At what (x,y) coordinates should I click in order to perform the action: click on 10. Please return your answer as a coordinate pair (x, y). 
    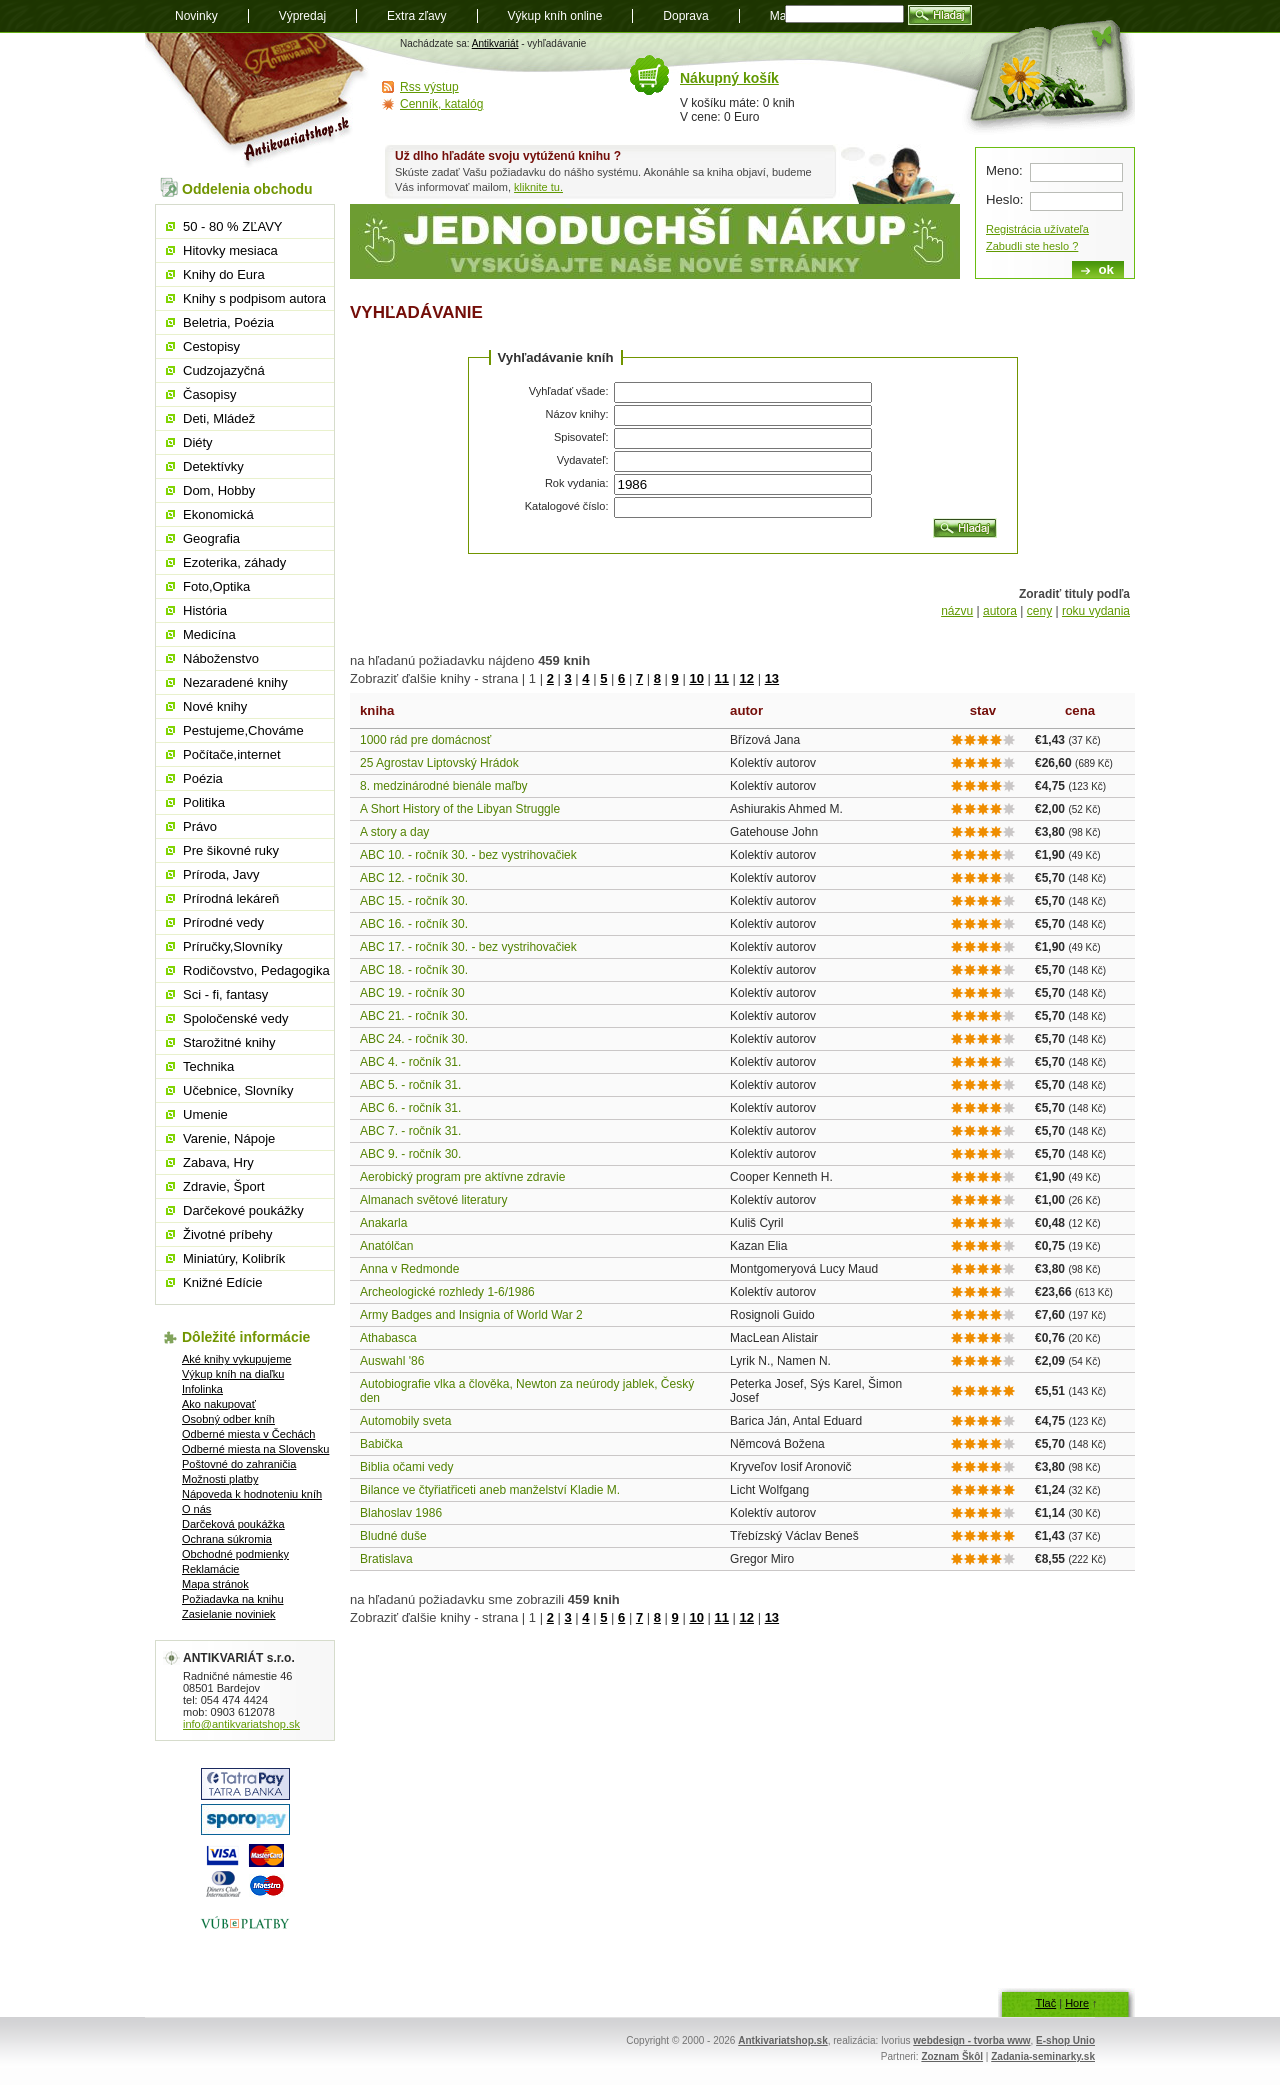
    Looking at the image, I should click on (696, 678).